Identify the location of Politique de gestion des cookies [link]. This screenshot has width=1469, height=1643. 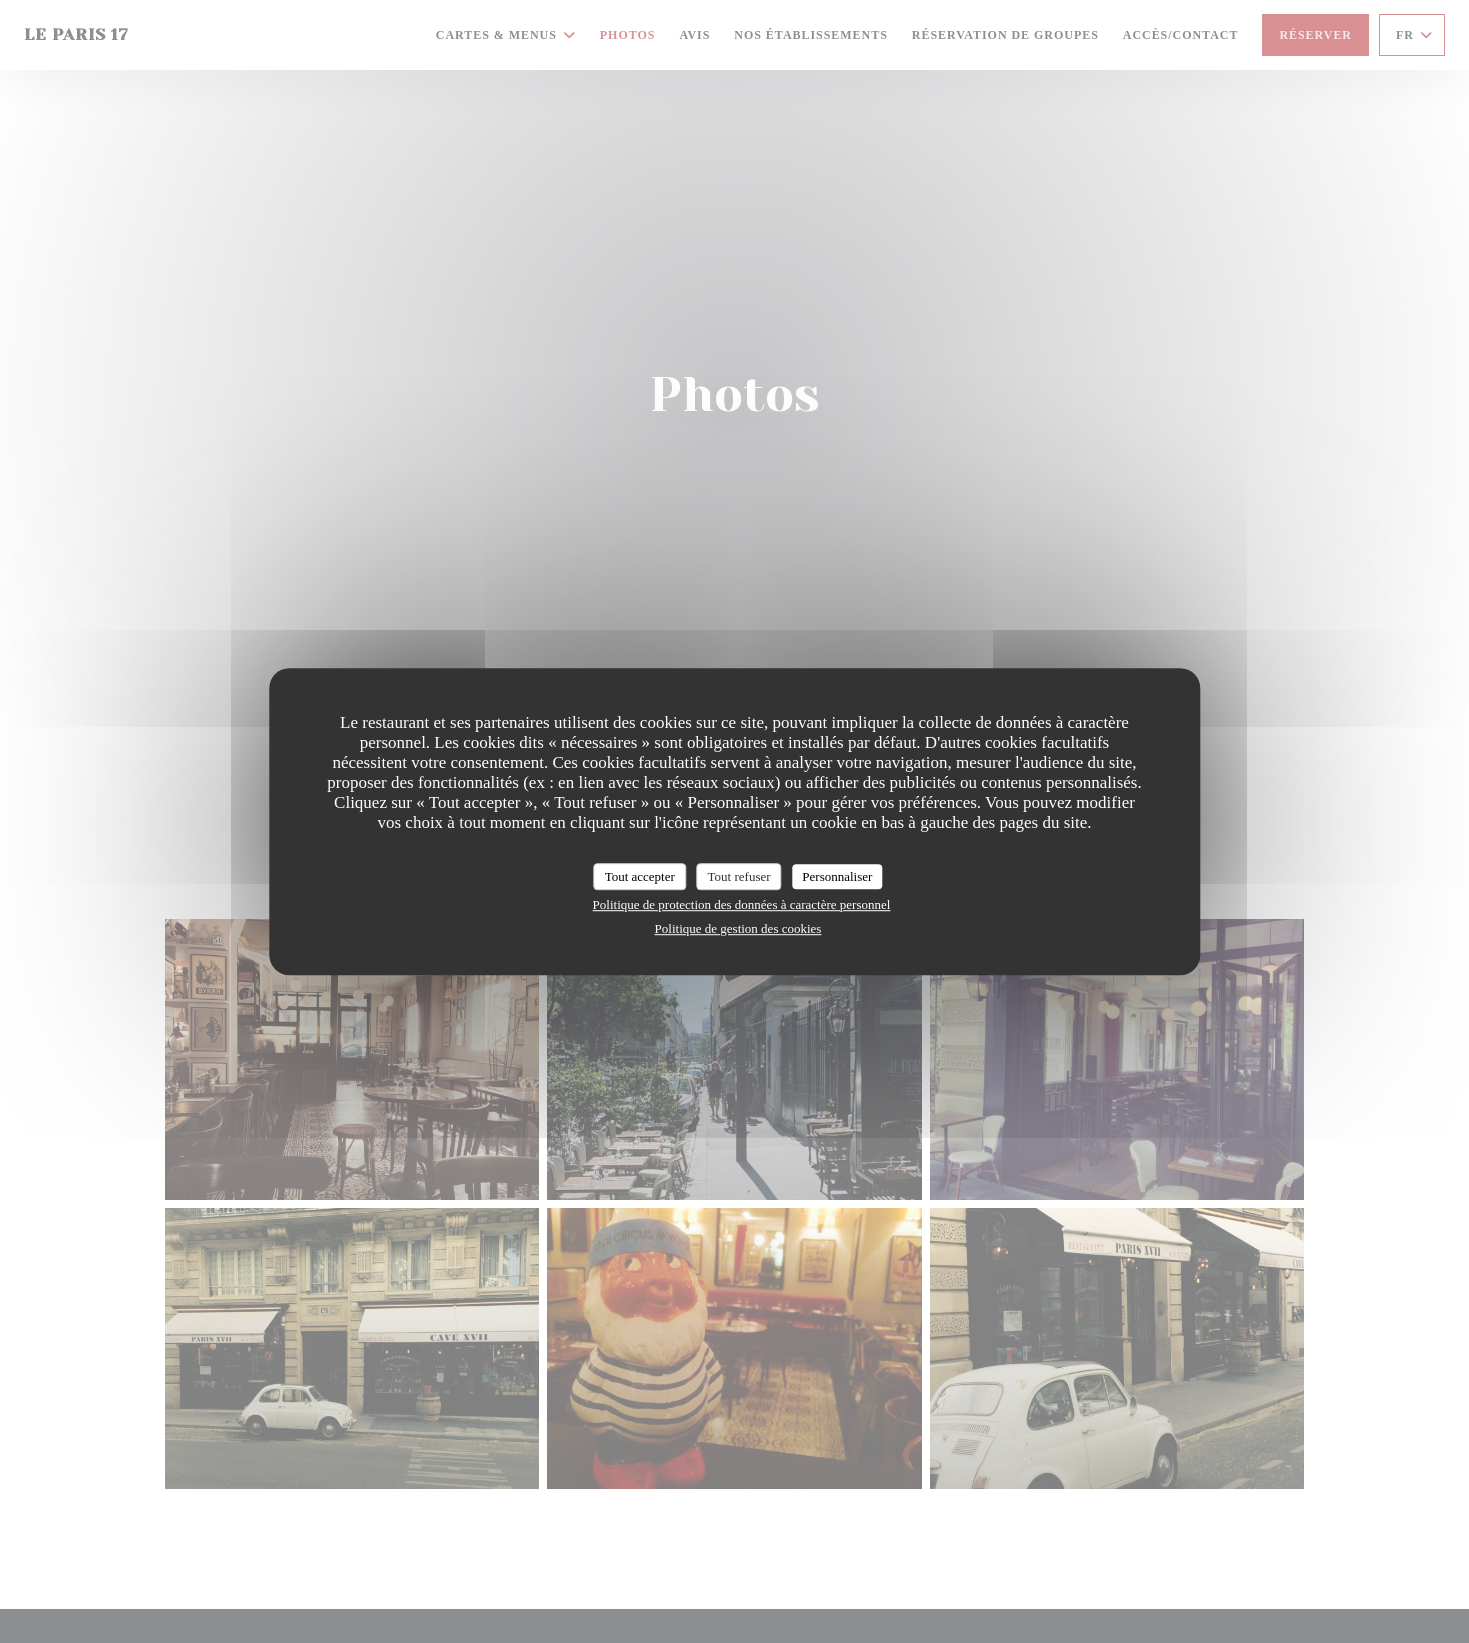
(738, 928).